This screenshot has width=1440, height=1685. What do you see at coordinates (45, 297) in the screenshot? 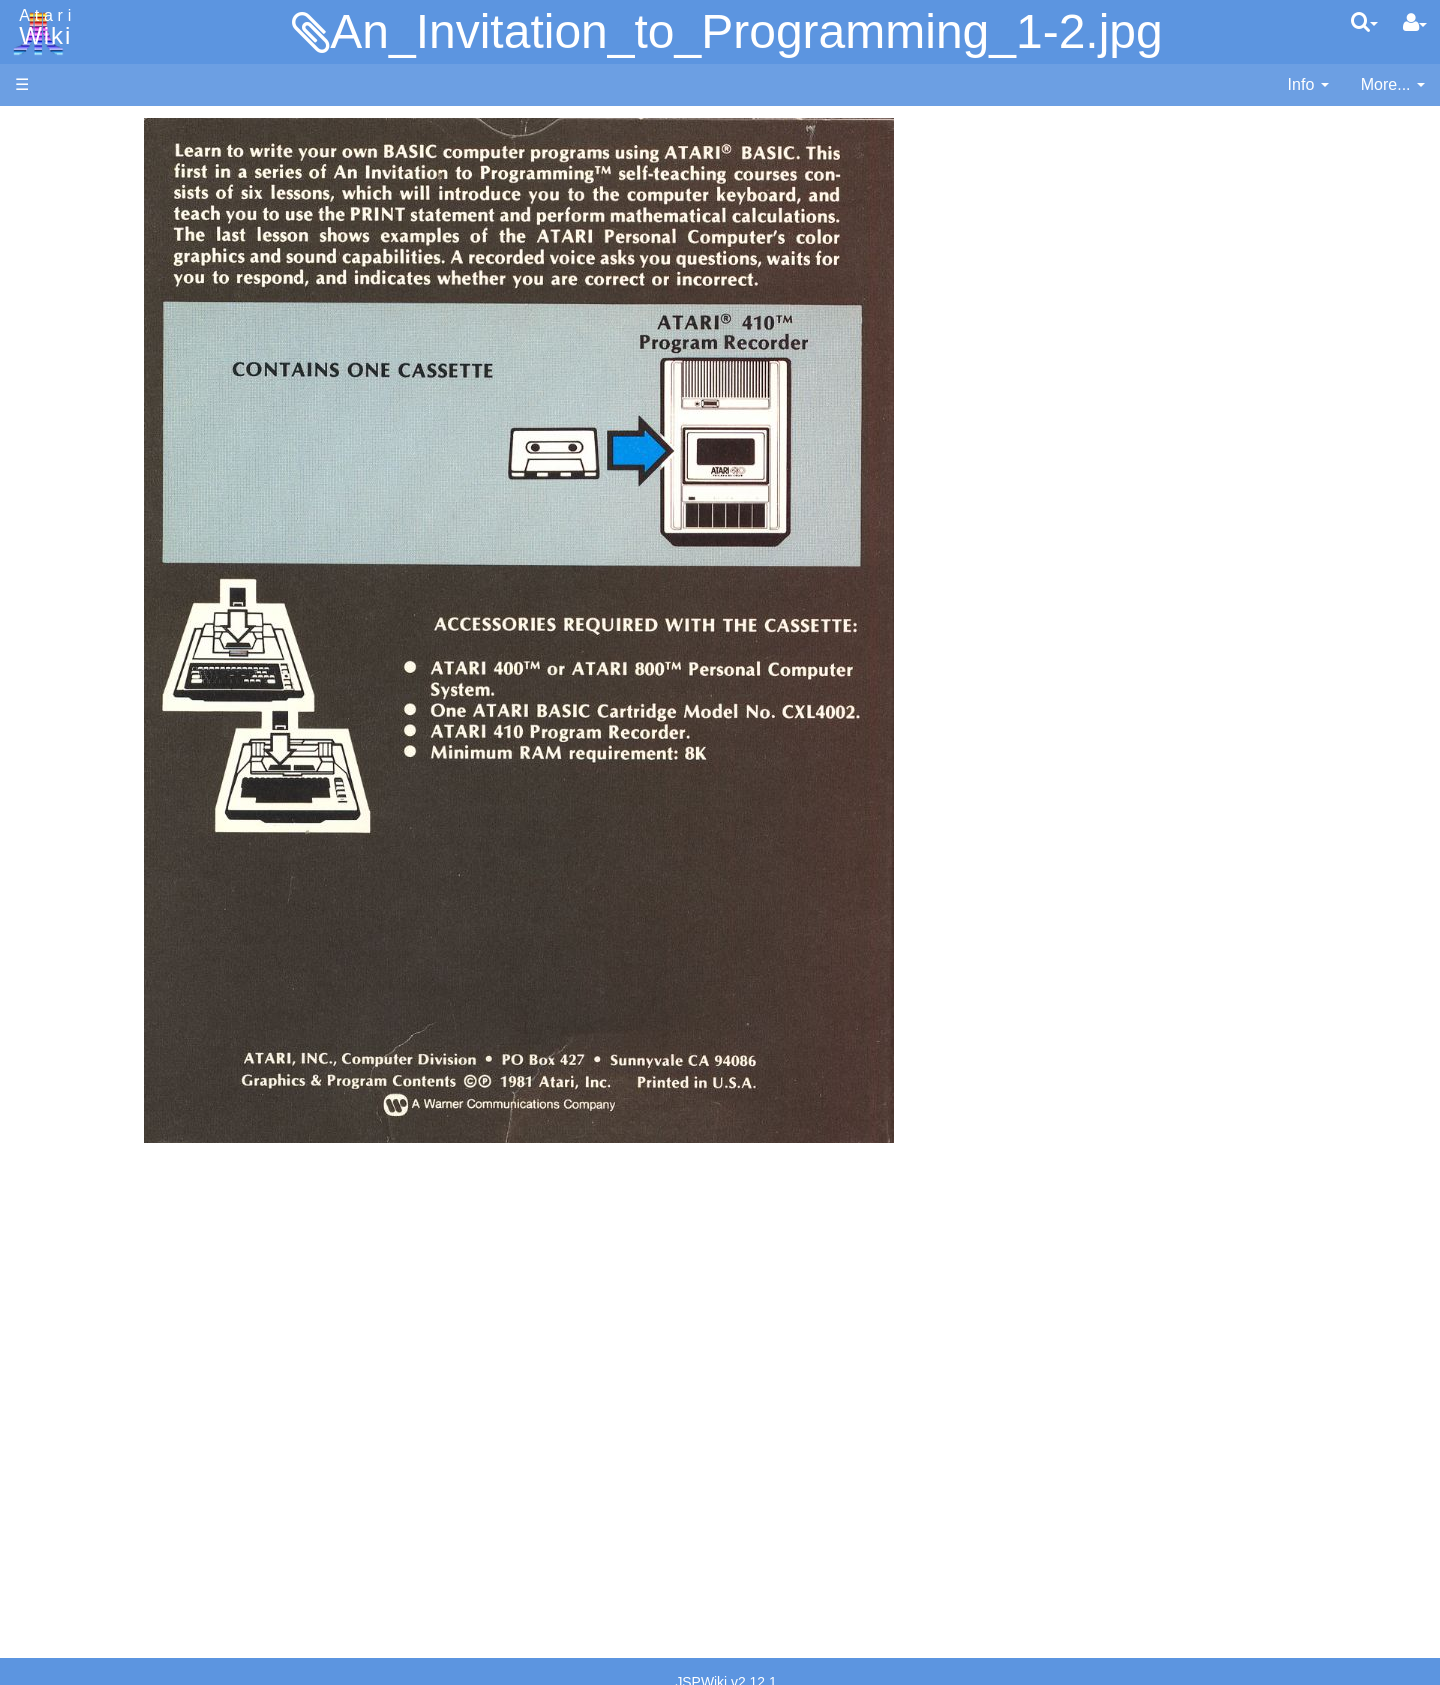
I see `Topic list` at bounding box center [45, 297].